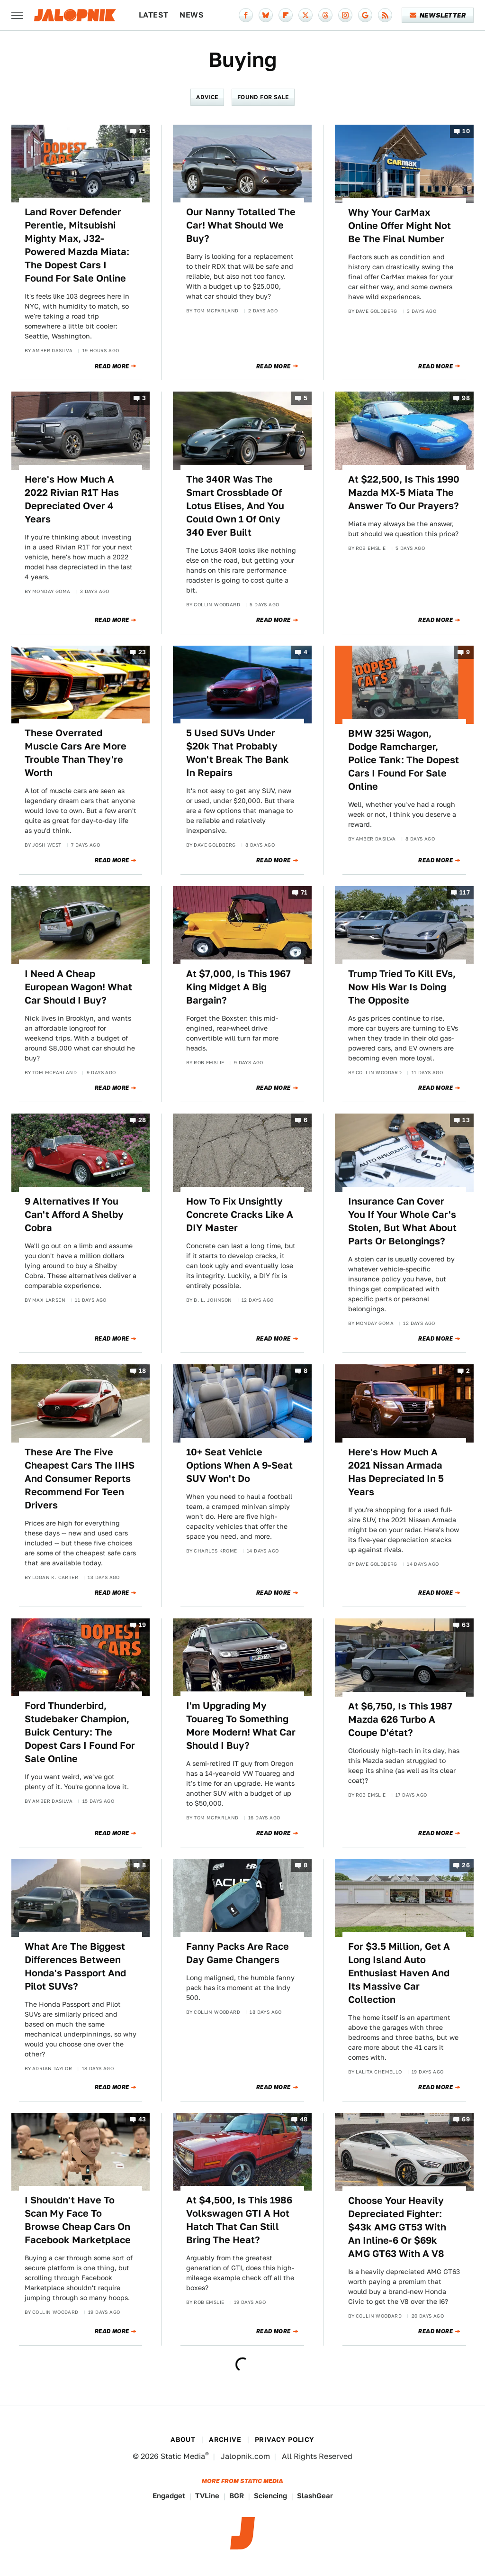  Describe the element at coordinates (239, 1465) in the screenshot. I see `10+ Seat Vehicle Options When A 9-Seat SUV Won't Do` at that location.